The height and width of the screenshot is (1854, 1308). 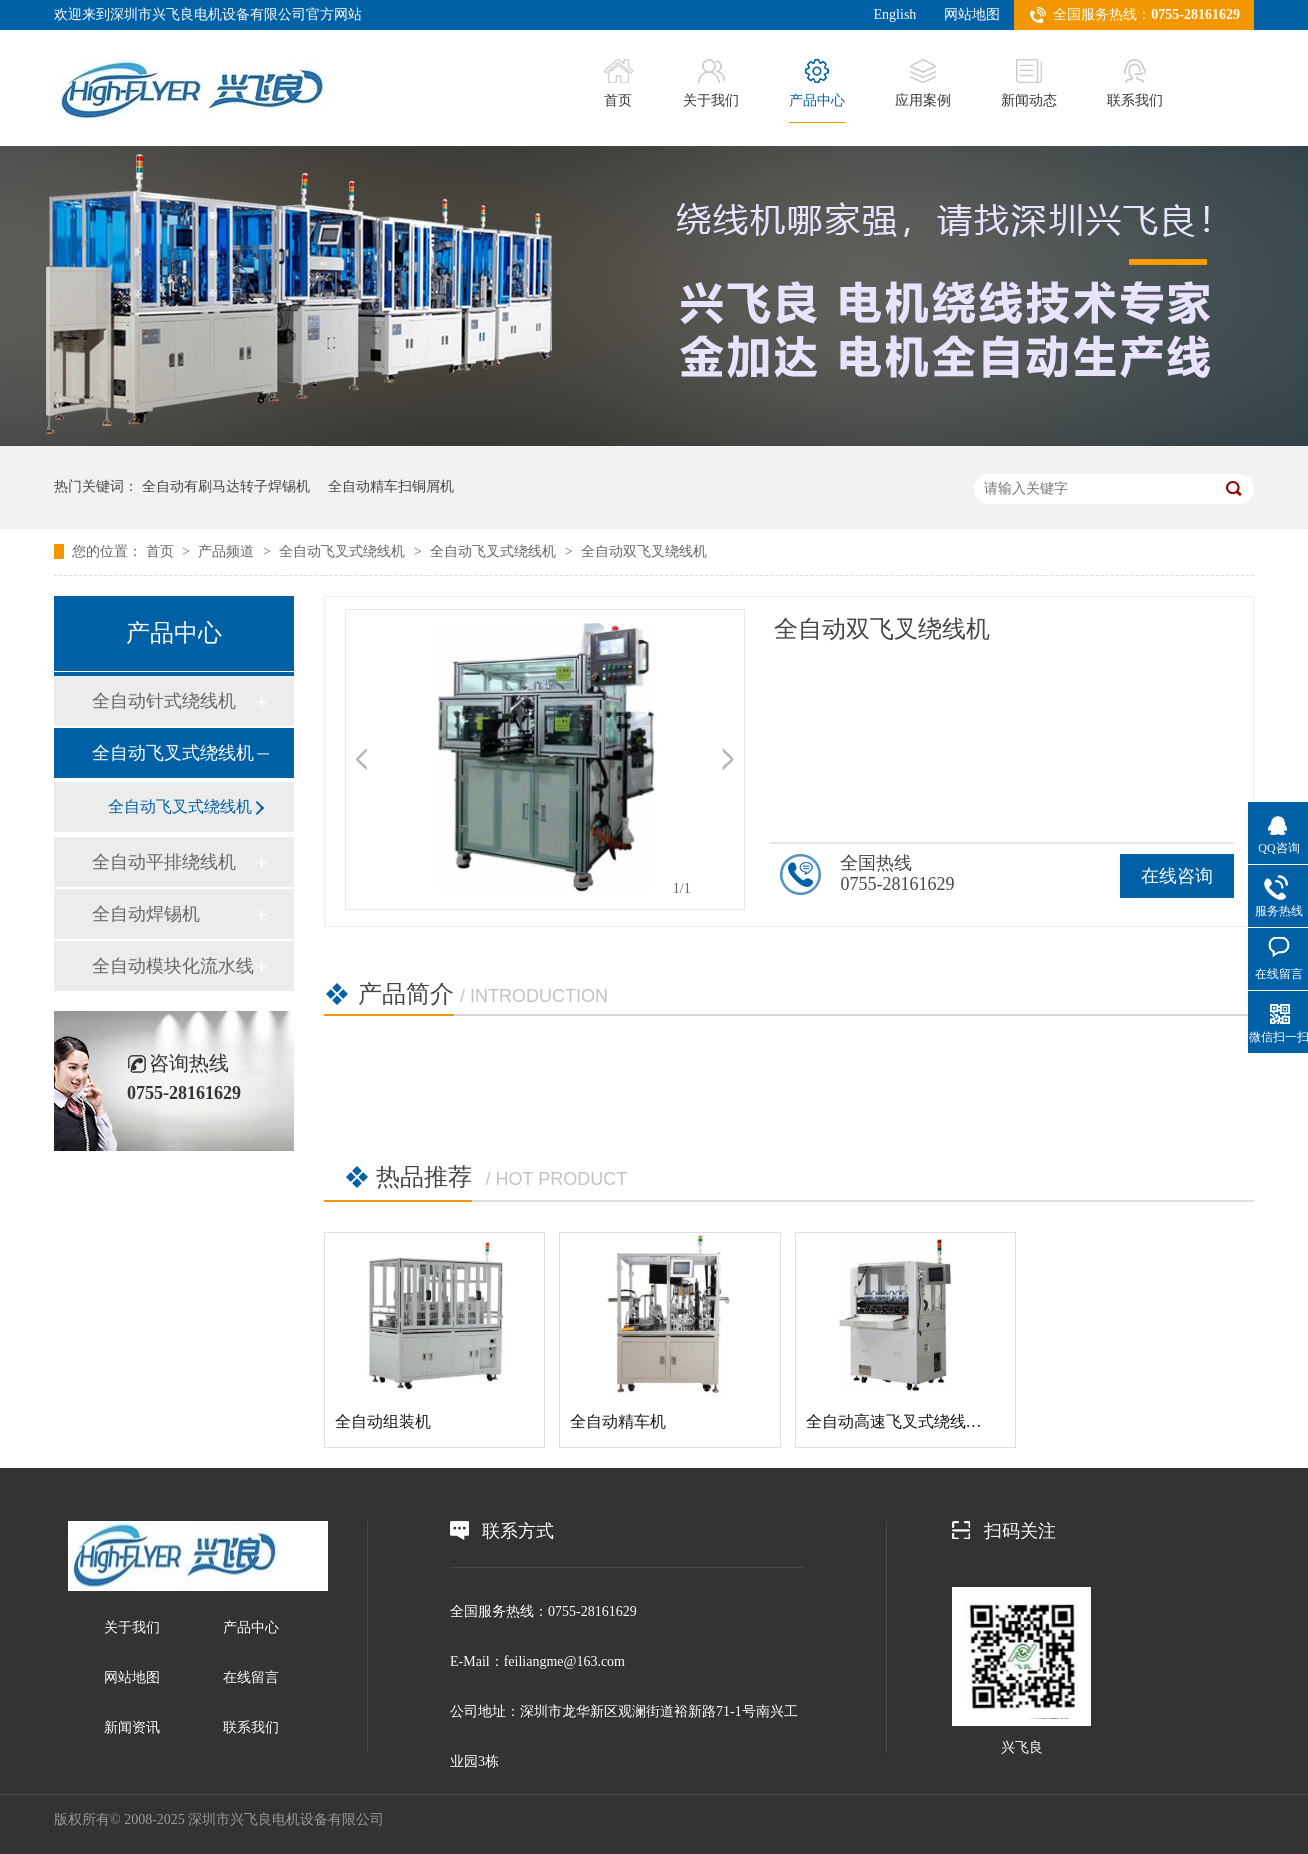 What do you see at coordinates (391, 486) in the screenshot?
I see `全自动精车扫铜屑机` at bounding box center [391, 486].